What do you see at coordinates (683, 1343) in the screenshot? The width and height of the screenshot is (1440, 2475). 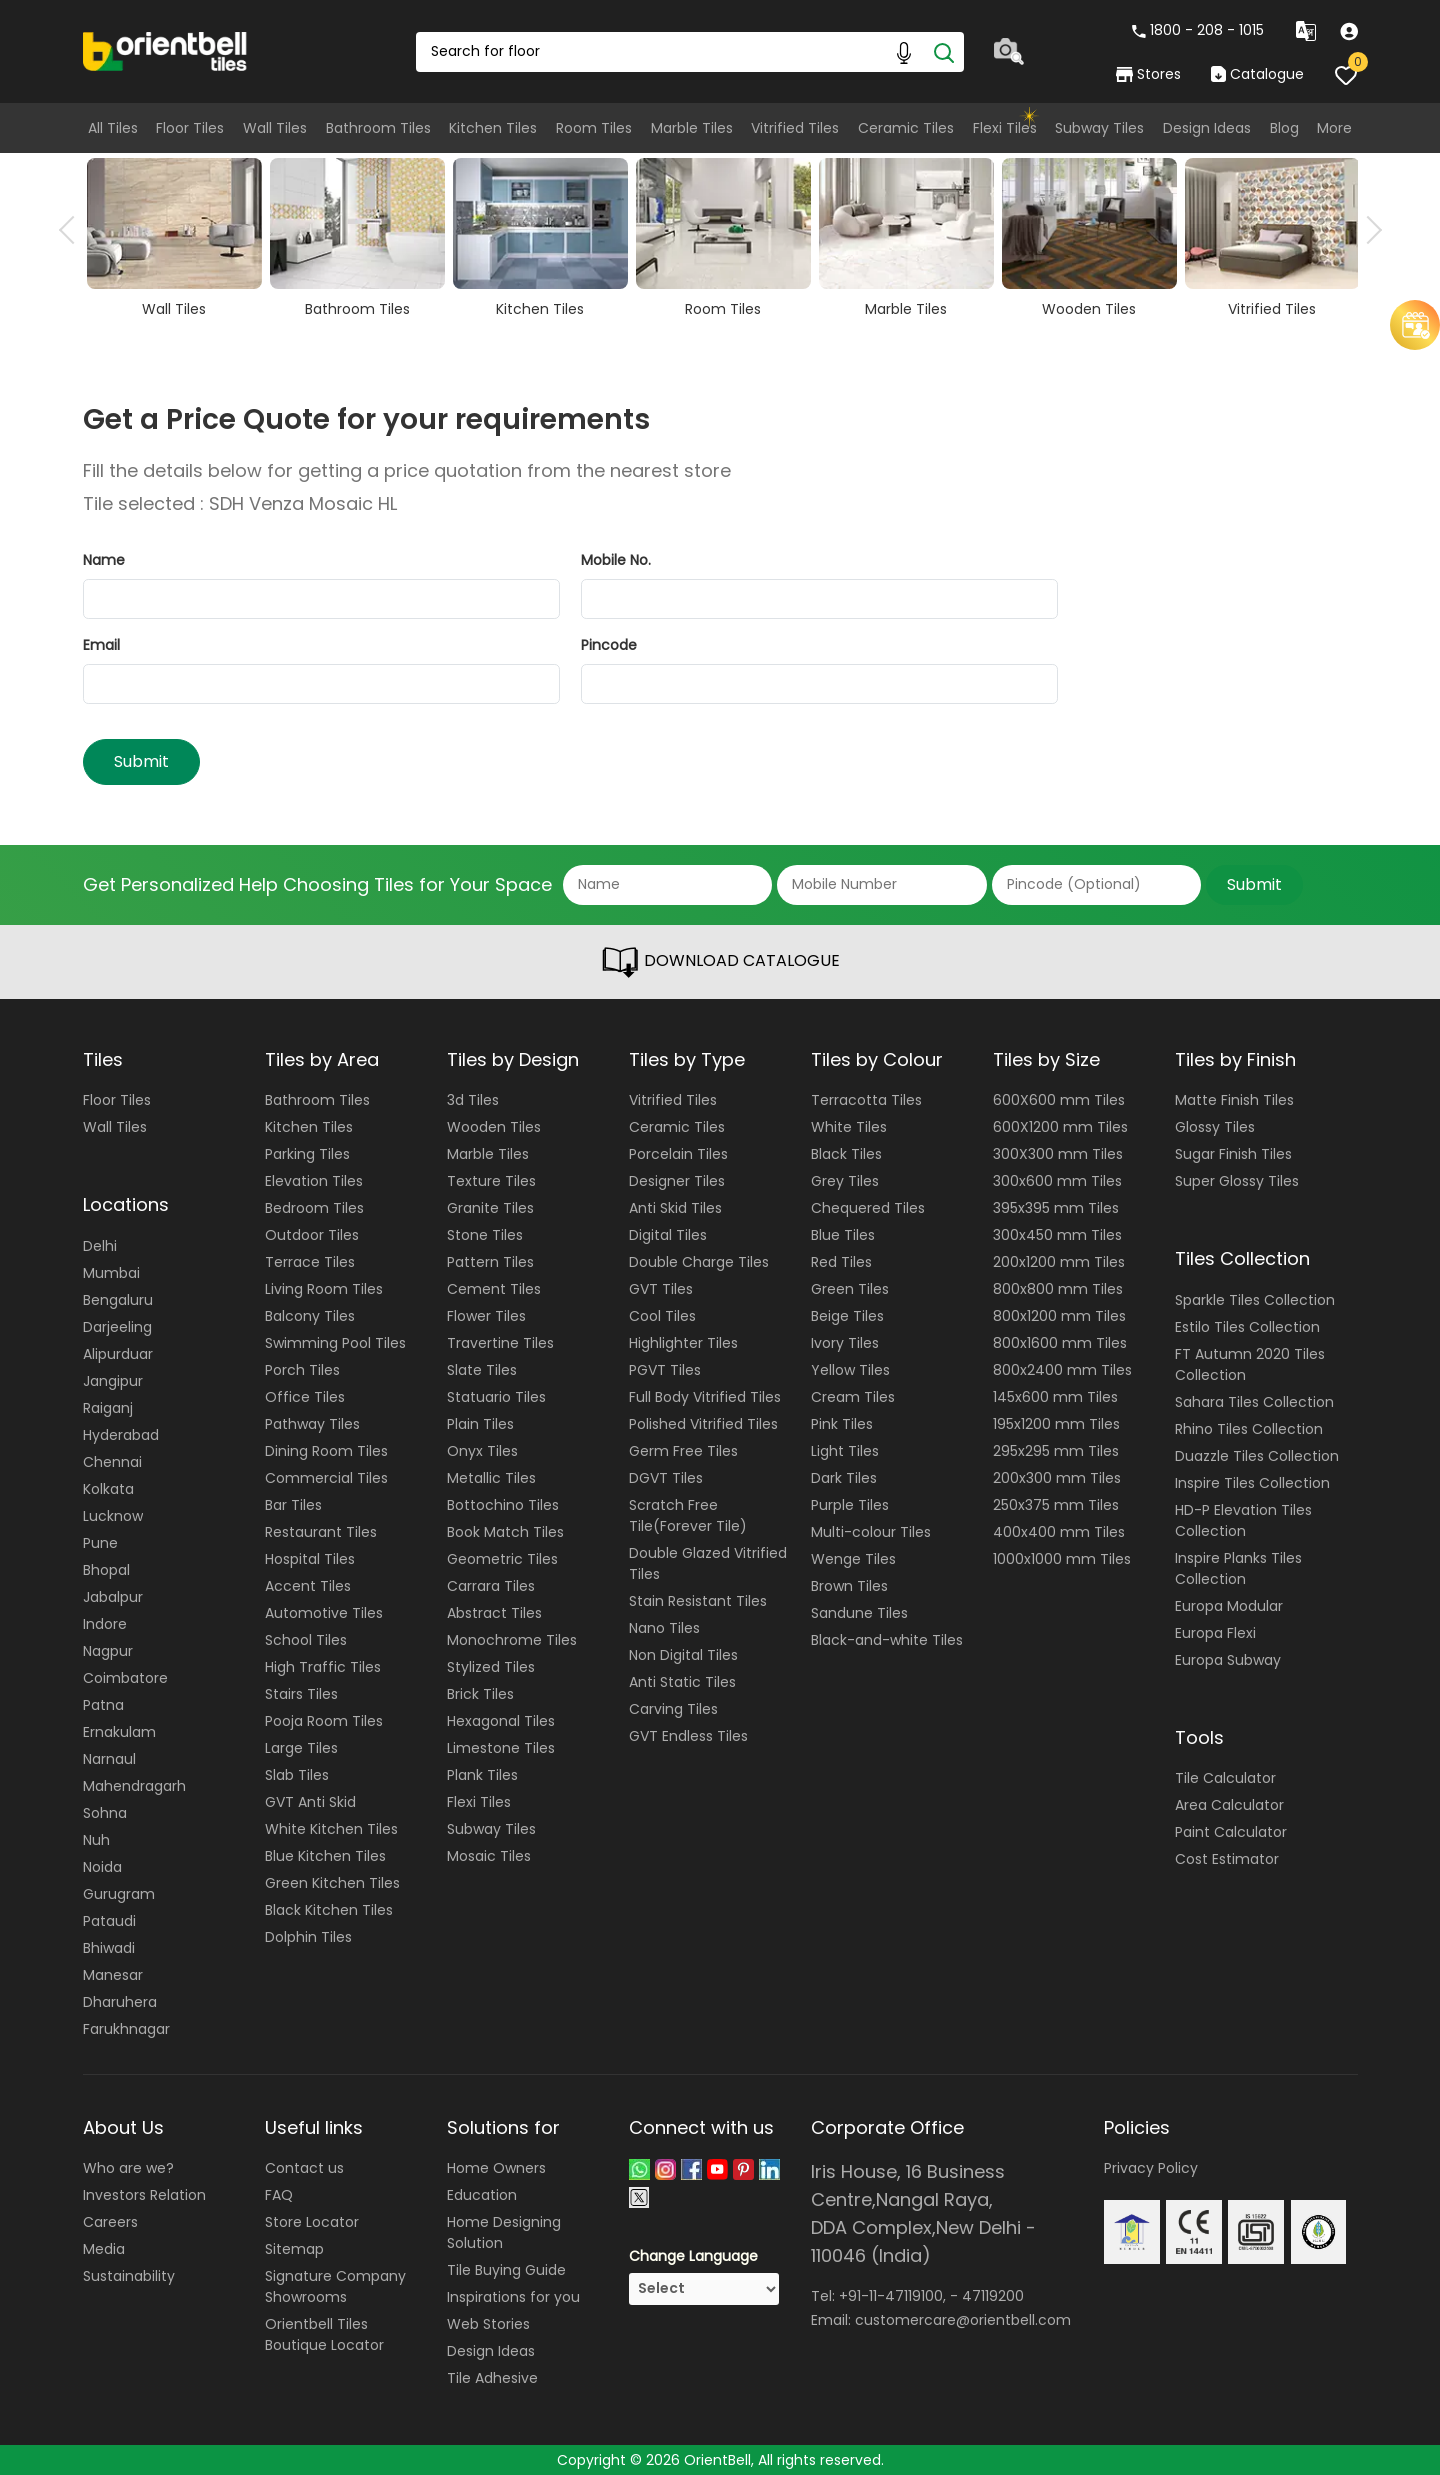 I see `Highlighter Tiles` at bounding box center [683, 1343].